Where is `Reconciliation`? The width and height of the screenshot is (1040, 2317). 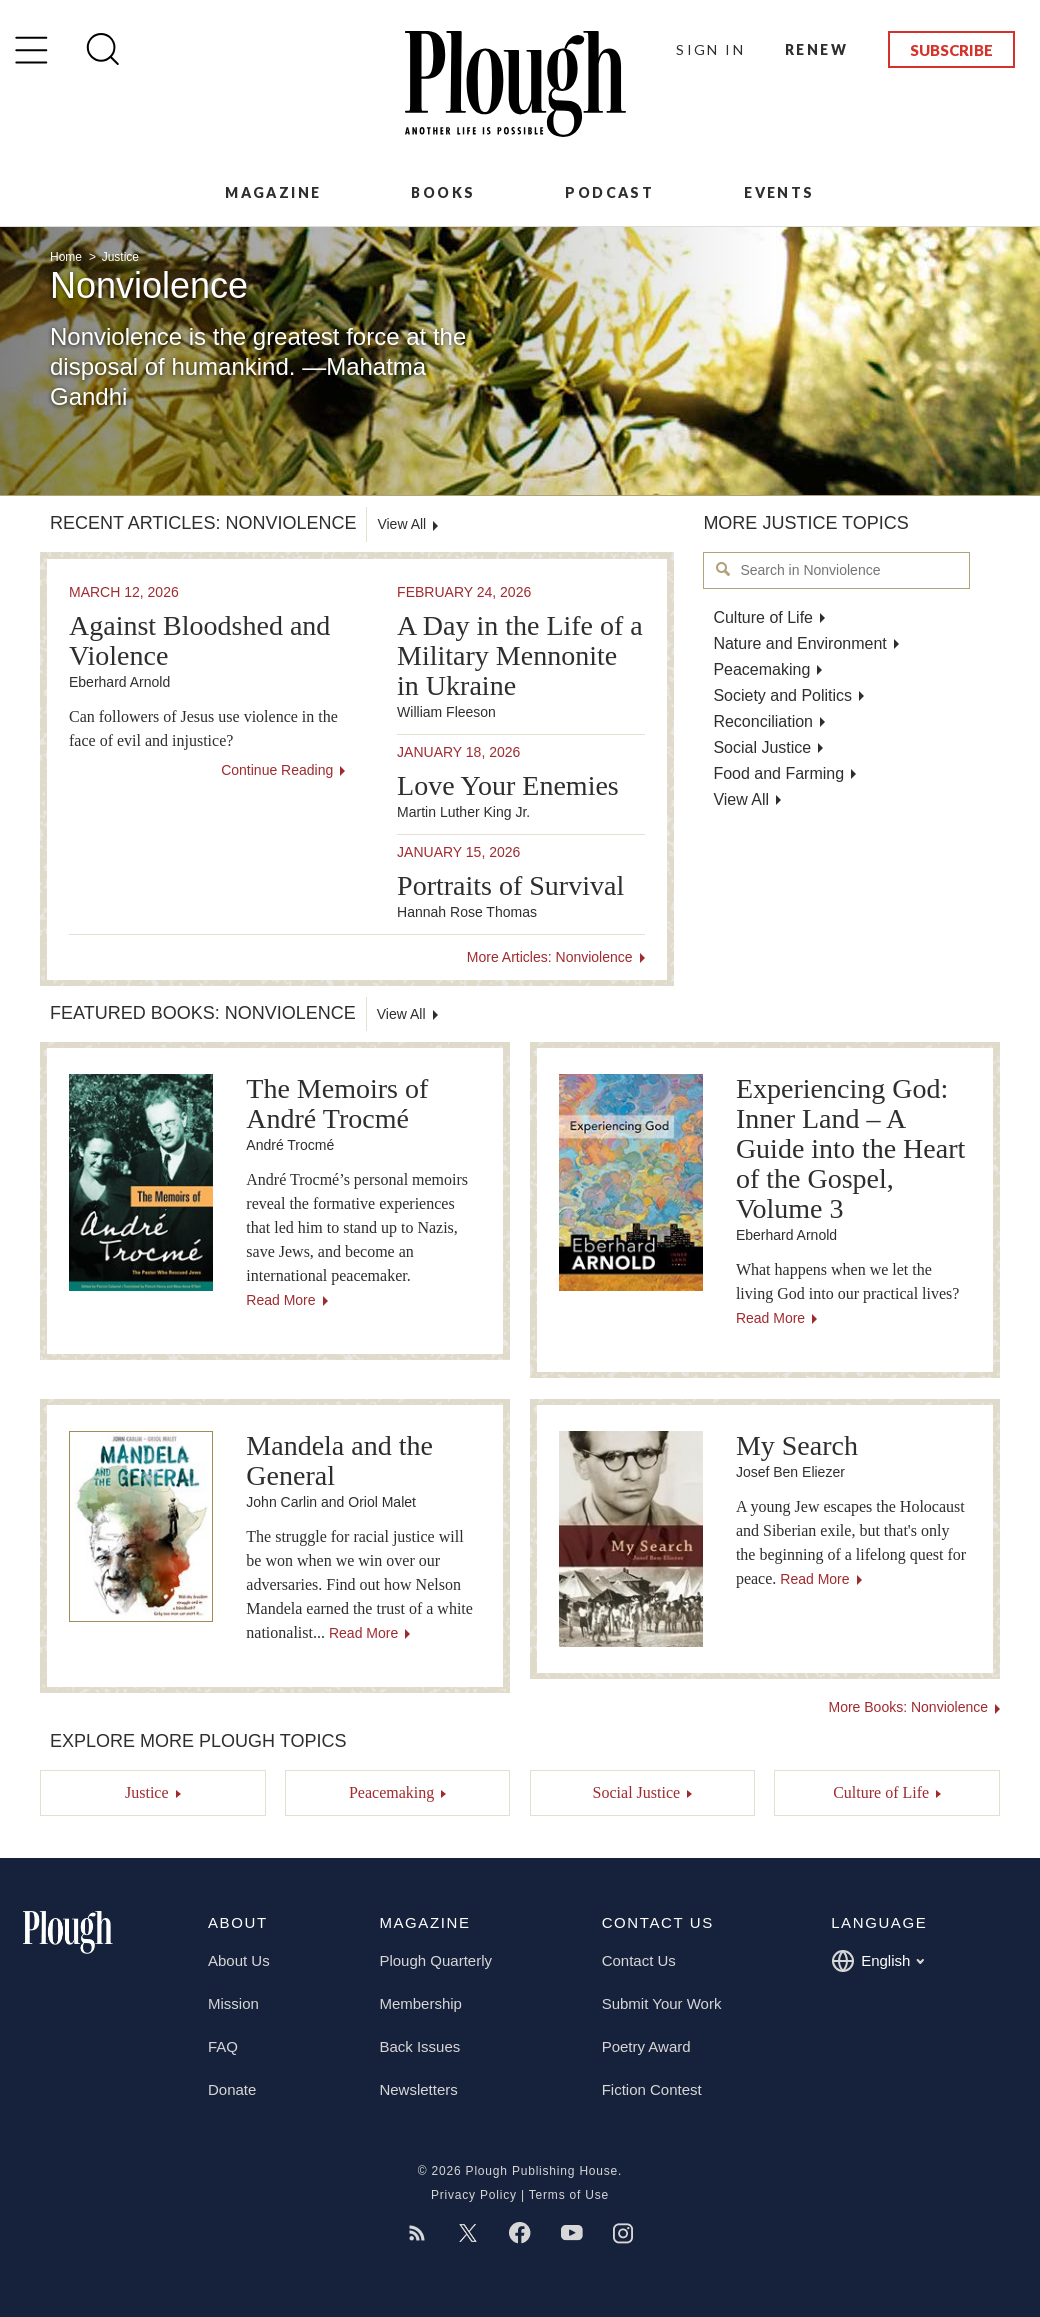
Reconciliation is located at coordinates (763, 721).